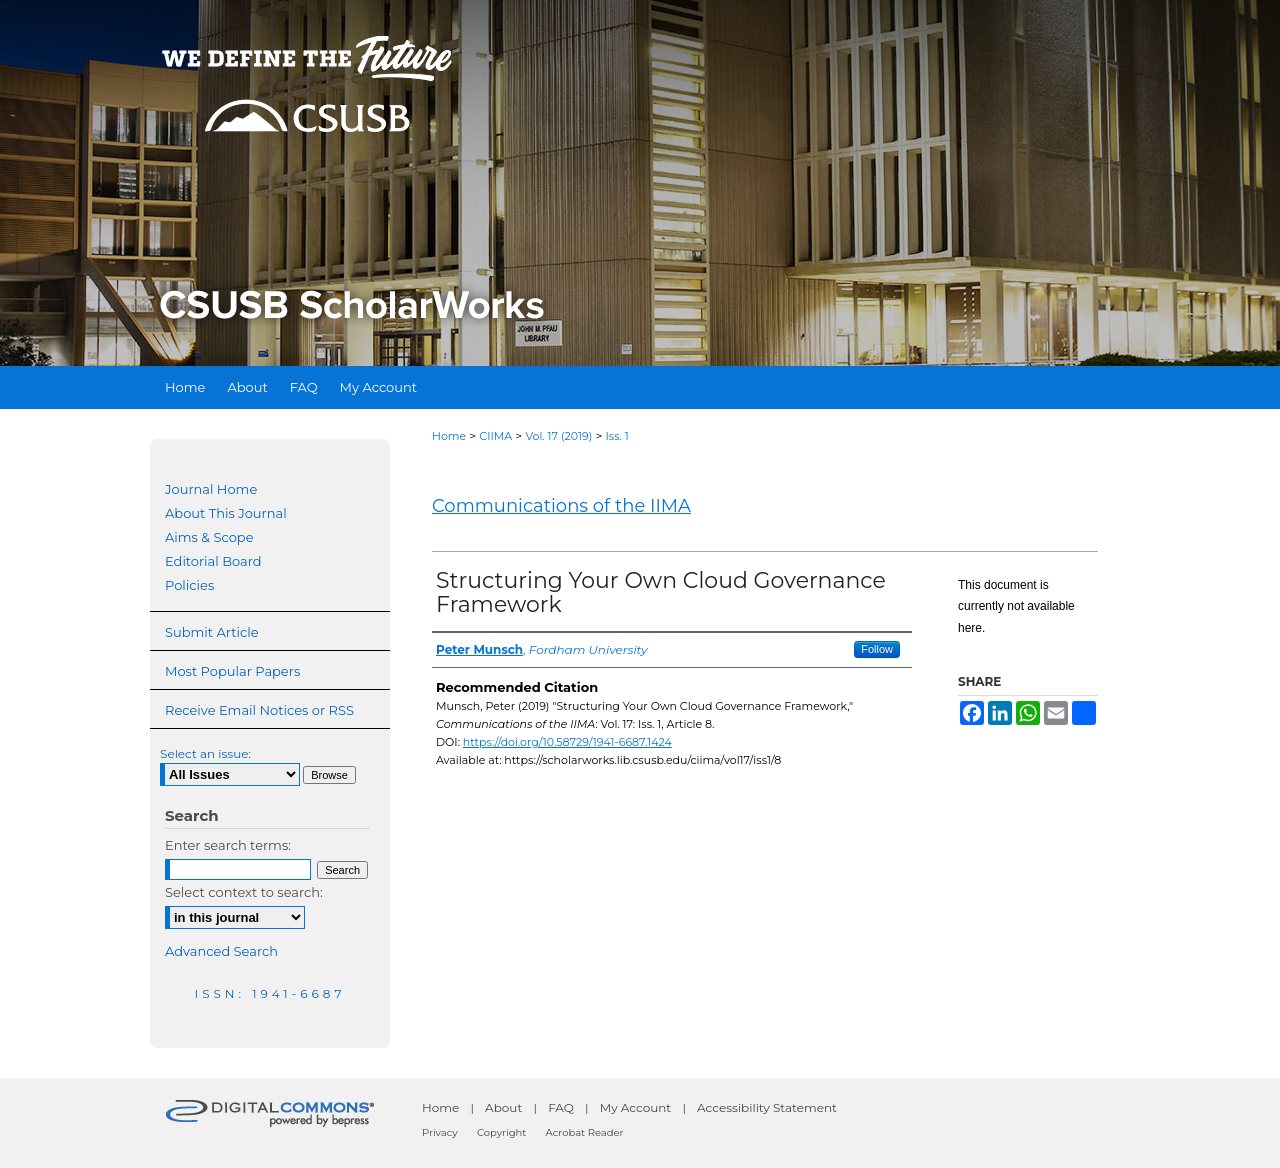 This screenshot has width=1280, height=1168. What do you see at coordinates (561, 1107) in the screenshot?
I see `FAQ` at bounding box center [561, 1107].